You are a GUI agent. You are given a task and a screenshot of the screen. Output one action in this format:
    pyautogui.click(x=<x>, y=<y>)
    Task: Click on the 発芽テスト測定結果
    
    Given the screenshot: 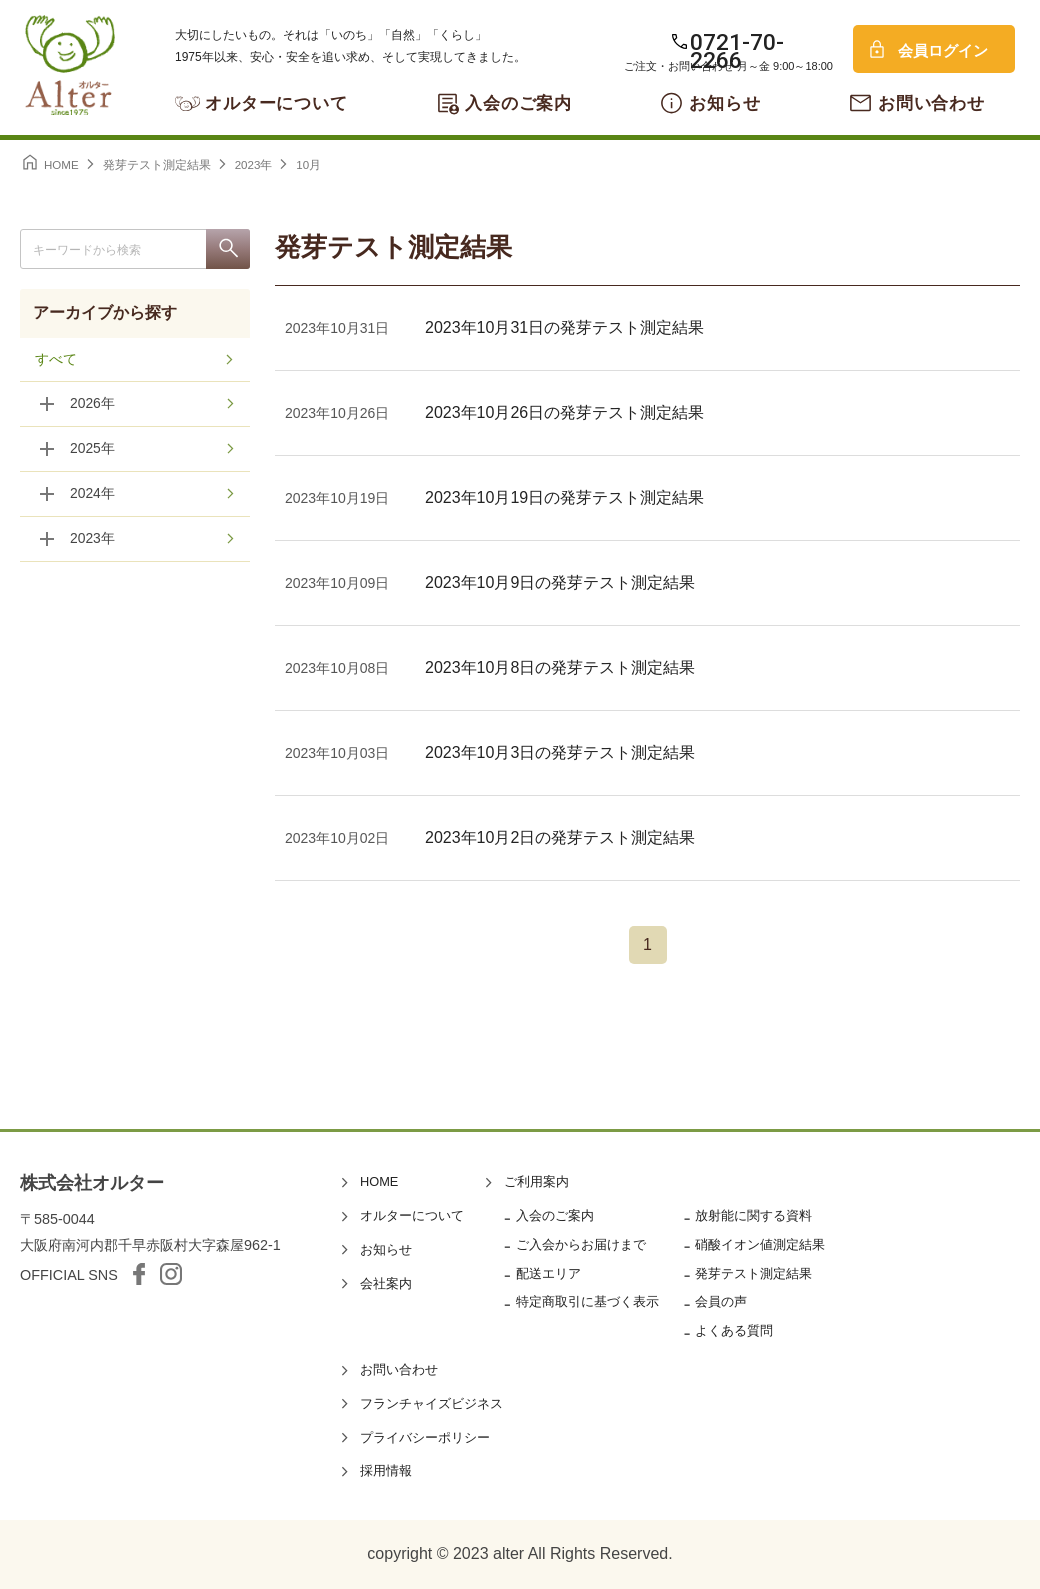 What is the action you would take?
    pyautogui.click(x=753, y=1273)
    